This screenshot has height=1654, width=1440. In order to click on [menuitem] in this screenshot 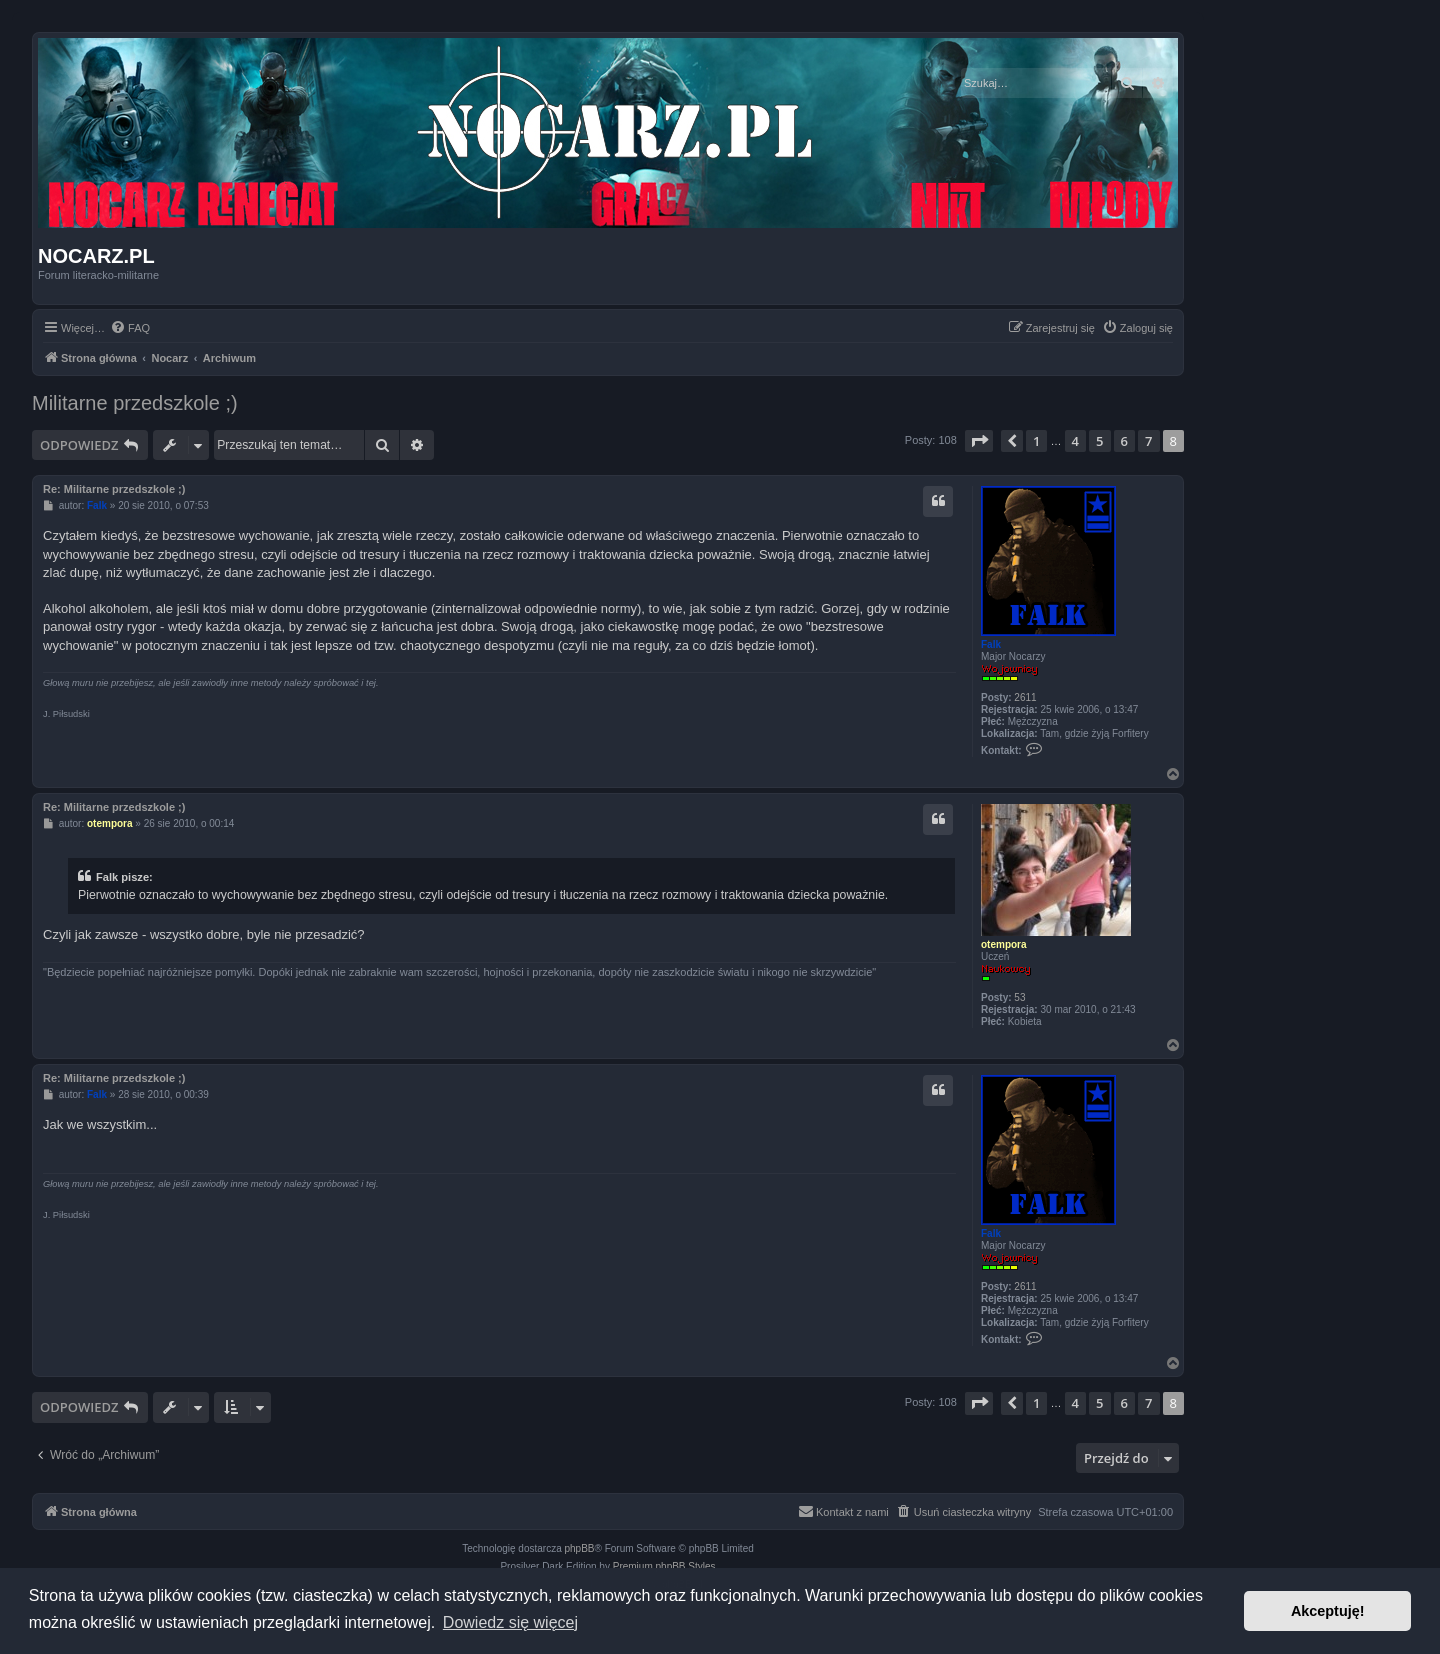, I will do `click(130, 328)`.